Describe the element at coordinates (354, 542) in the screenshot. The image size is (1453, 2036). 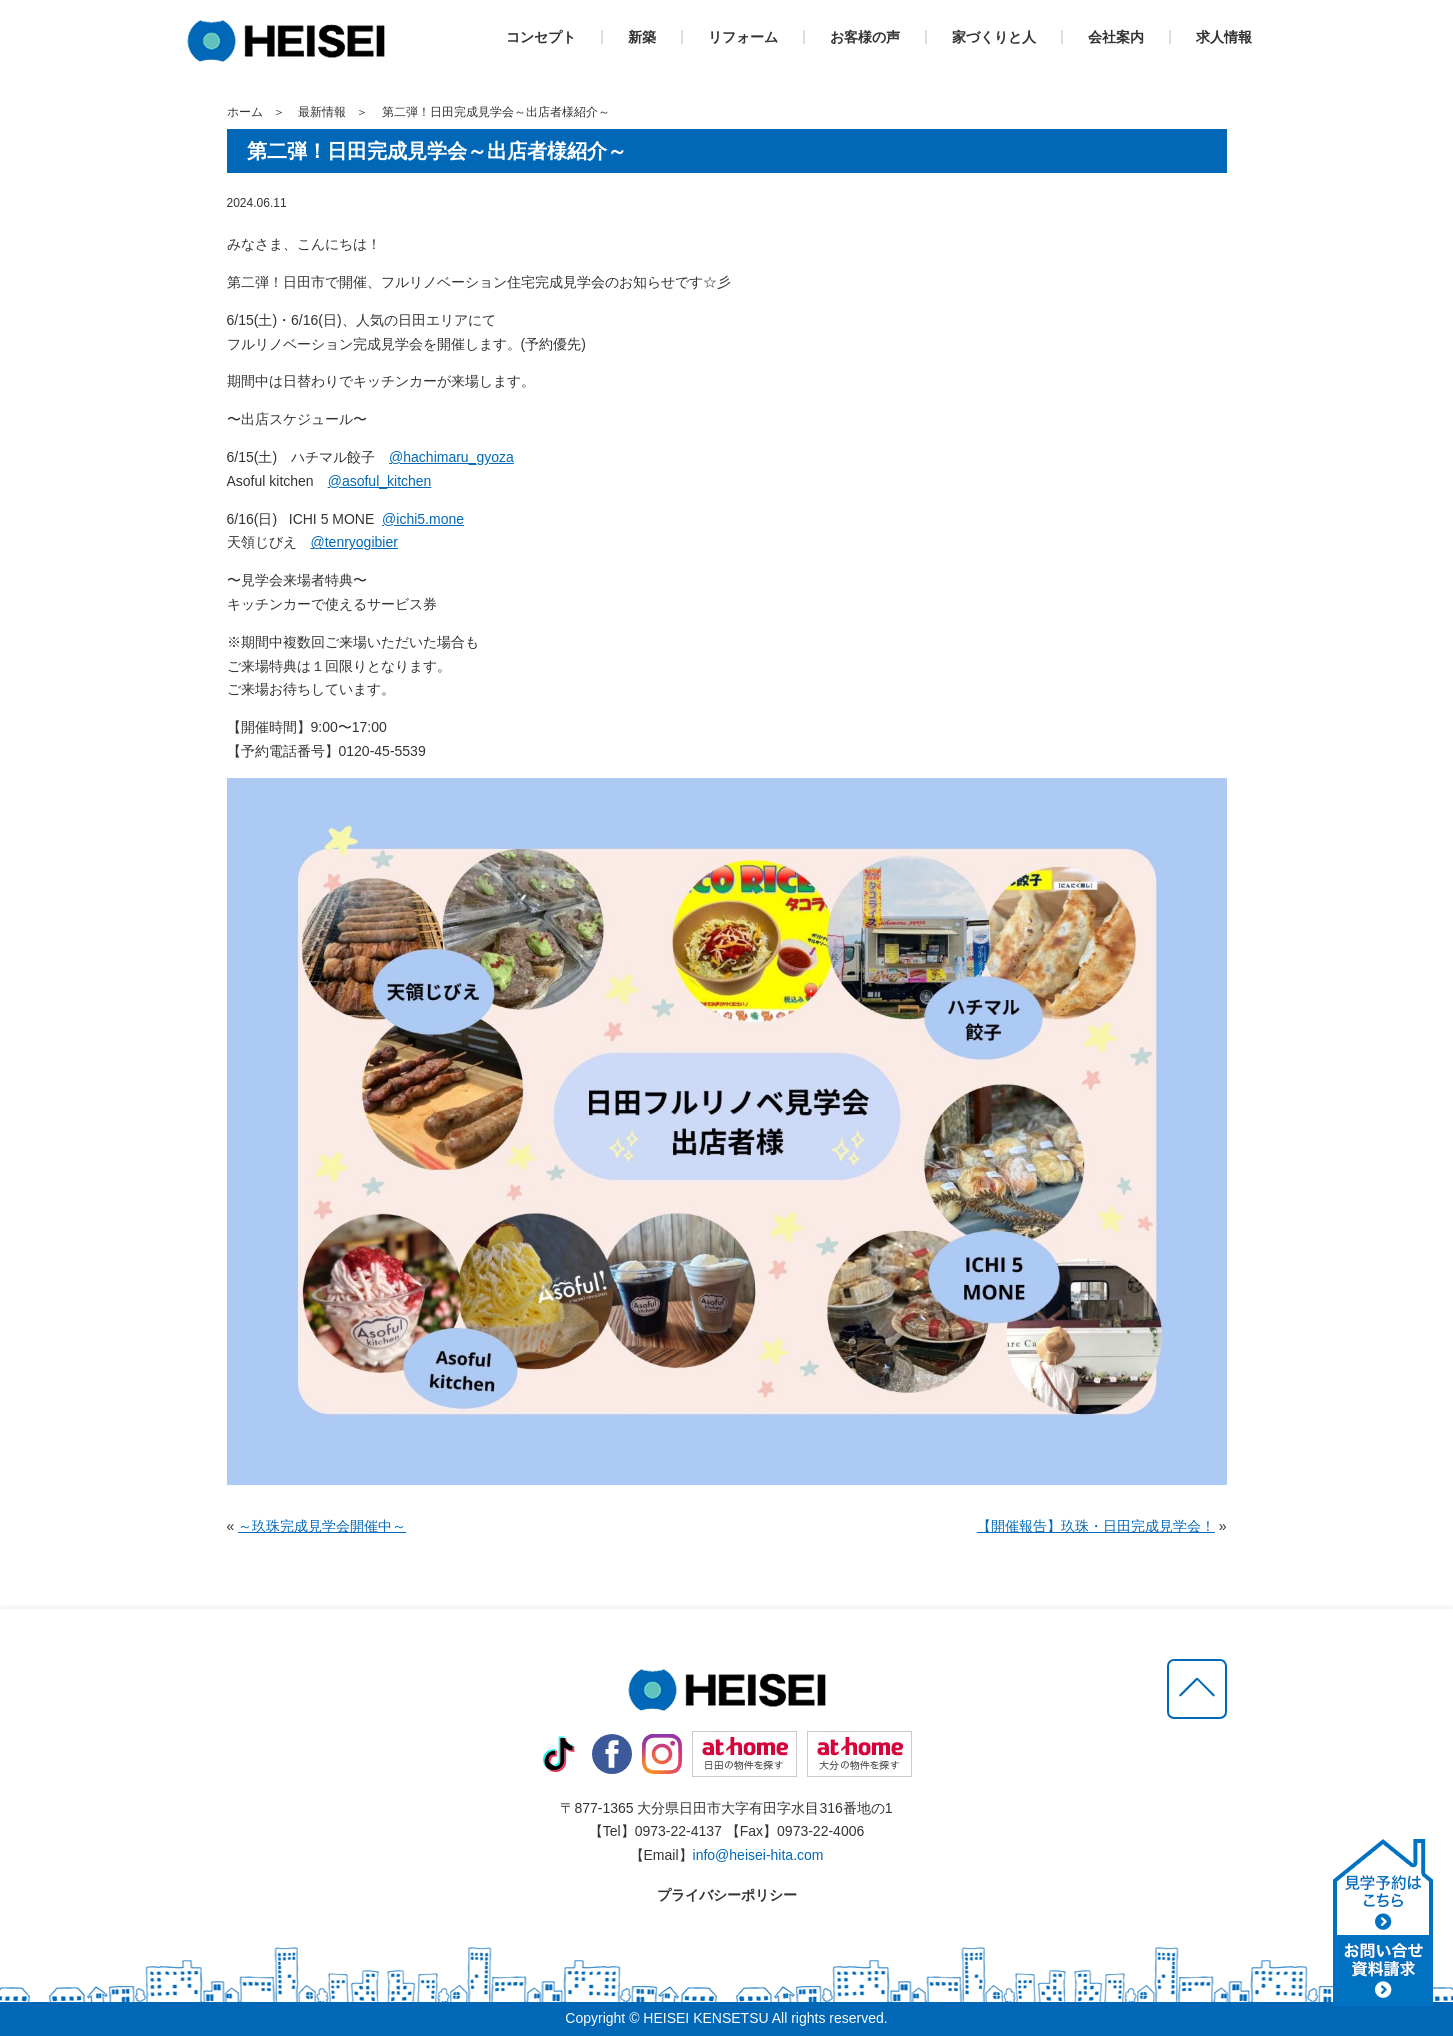
I see `@tenryogibier [link]` at that location.